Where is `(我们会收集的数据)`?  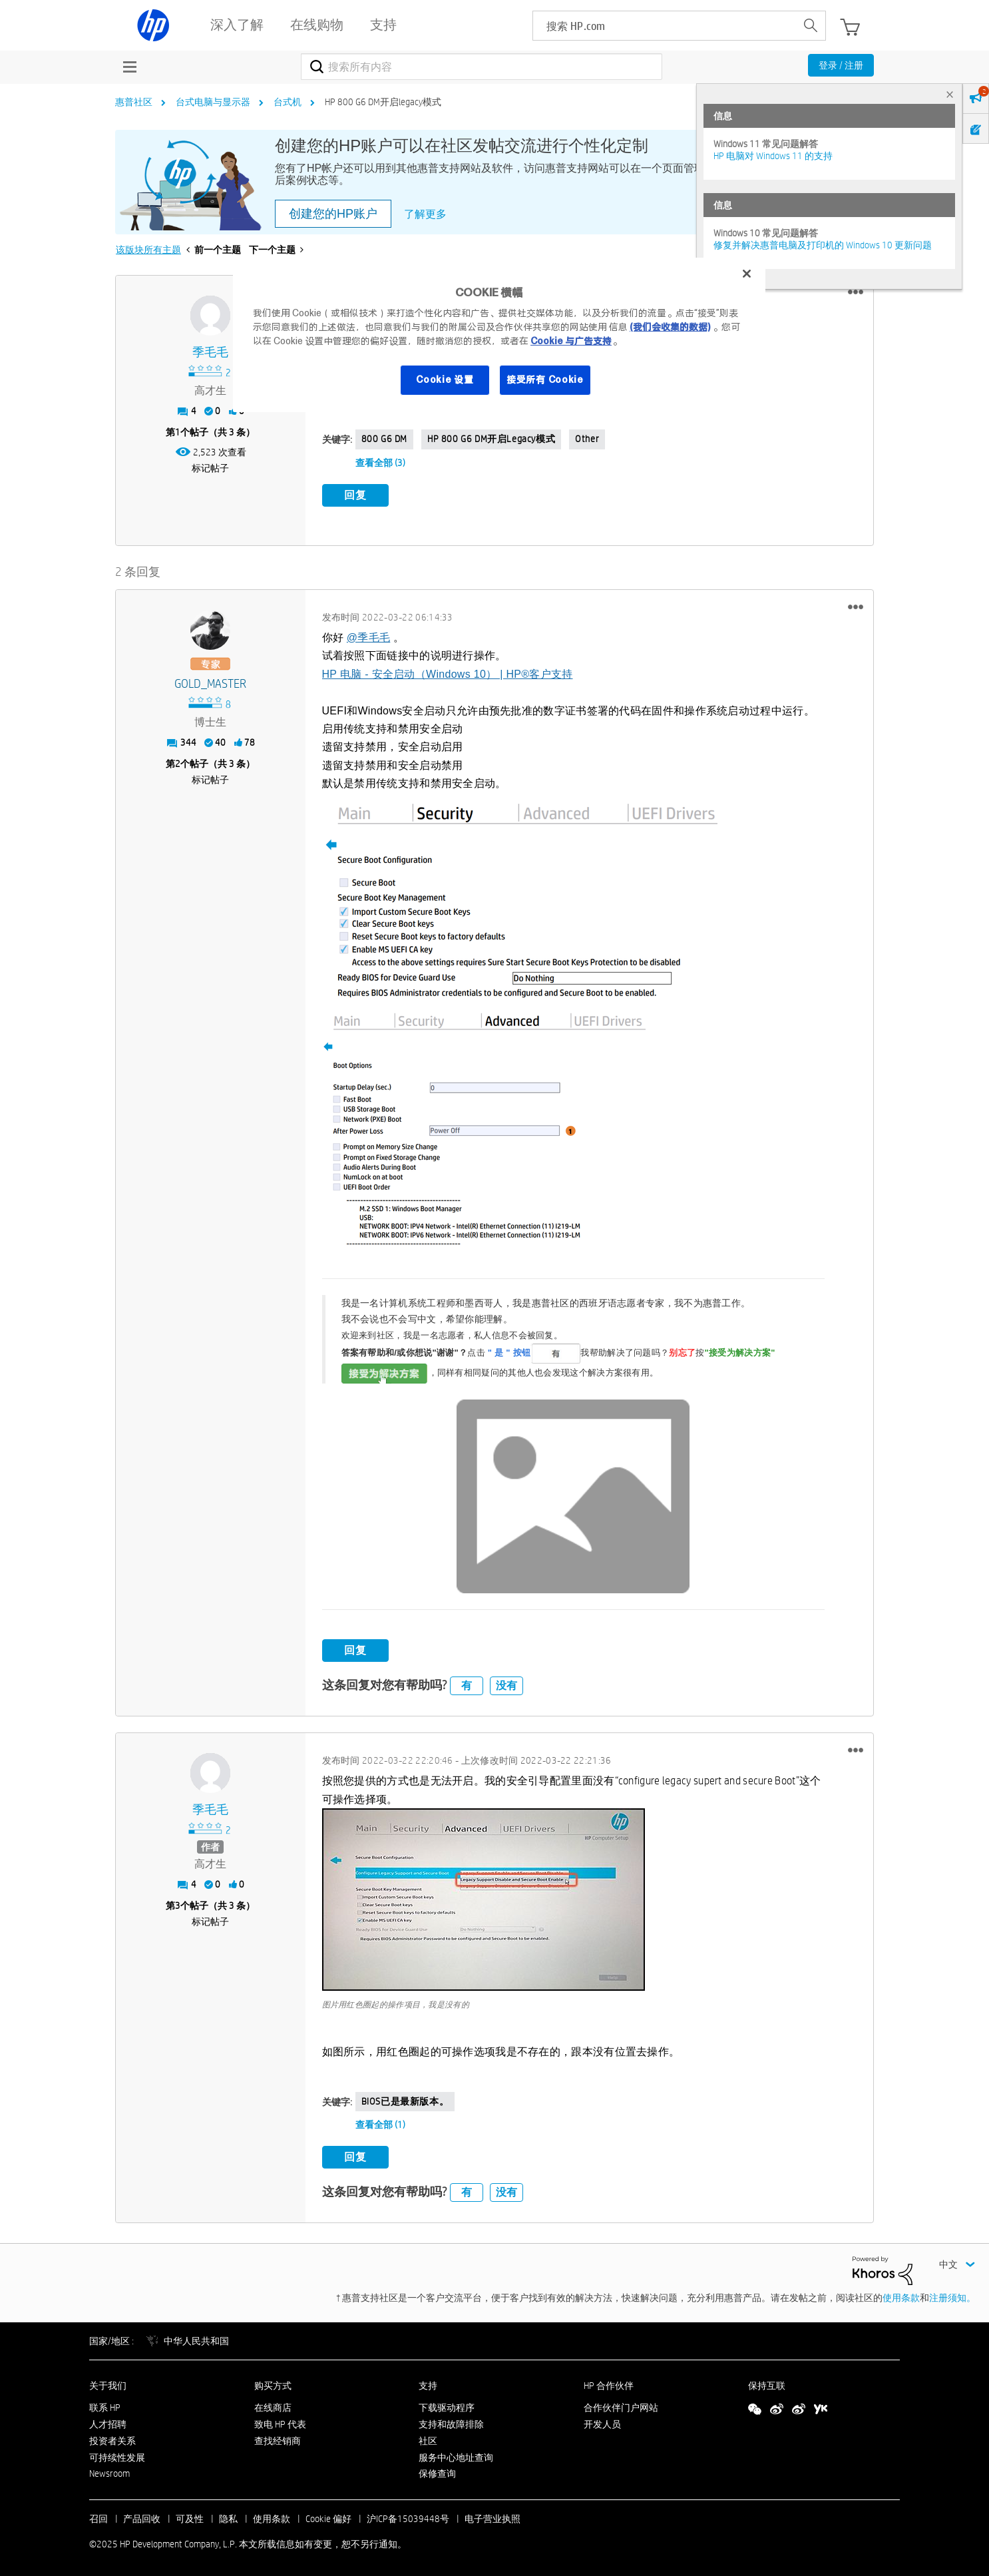 (我们会收集的数据) is located at coordinates (670, 327).